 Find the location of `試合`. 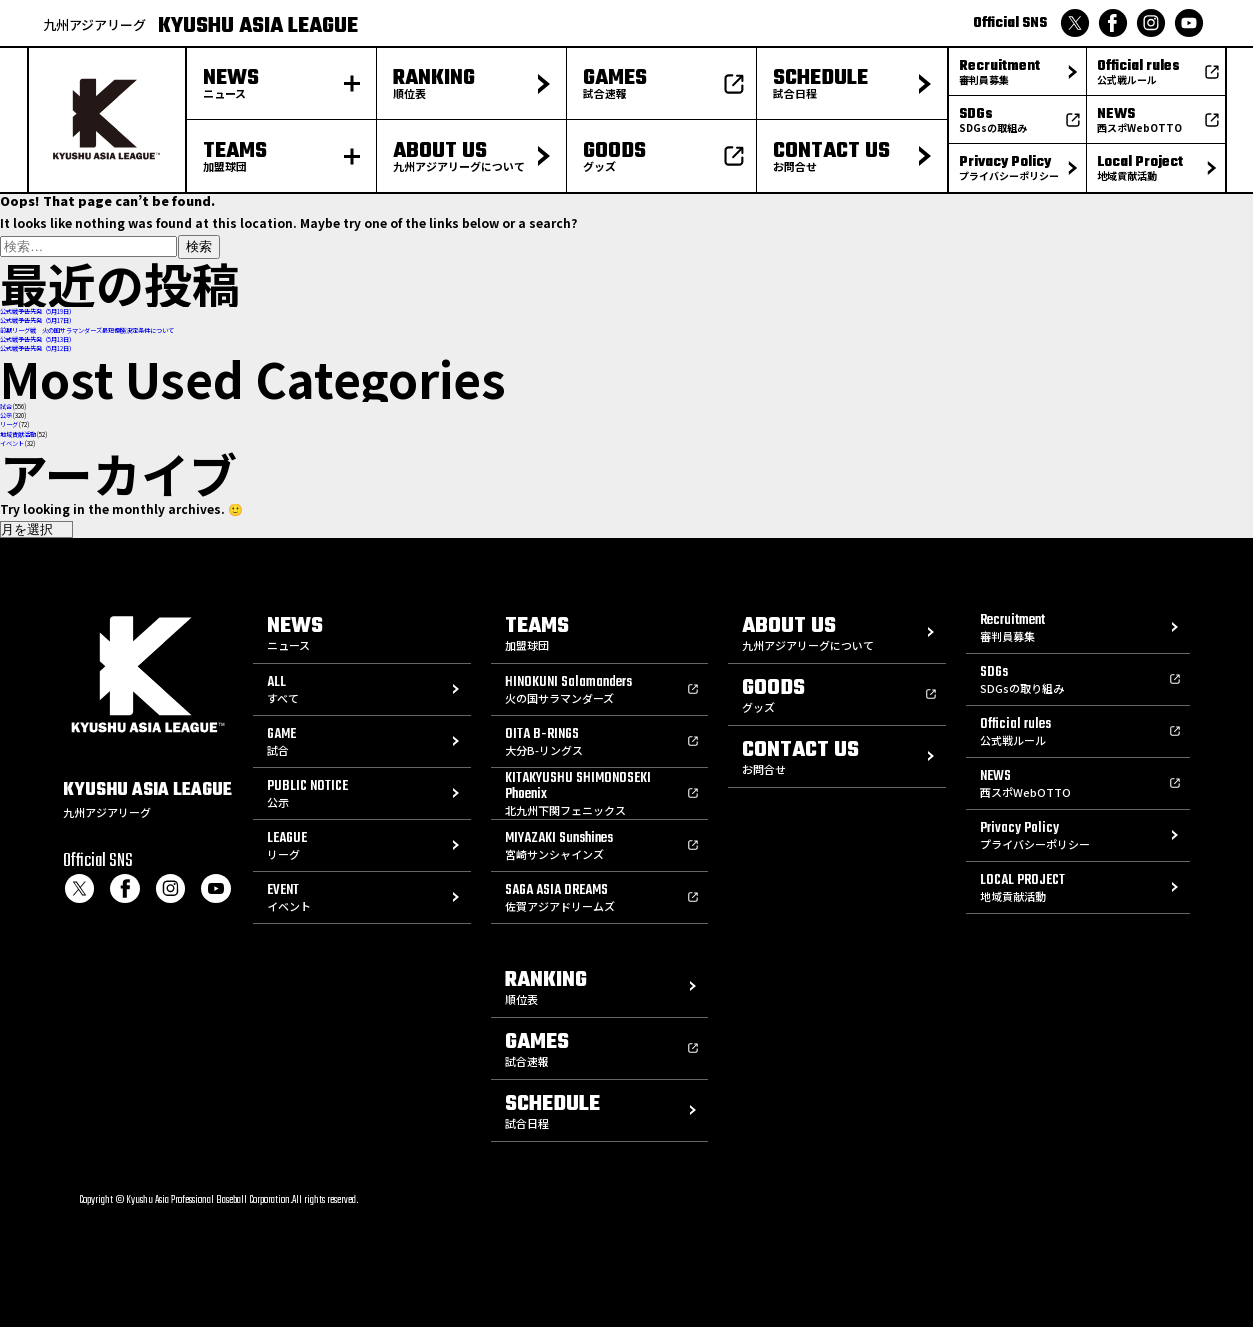

試合 is located at coordinates (6, 406).